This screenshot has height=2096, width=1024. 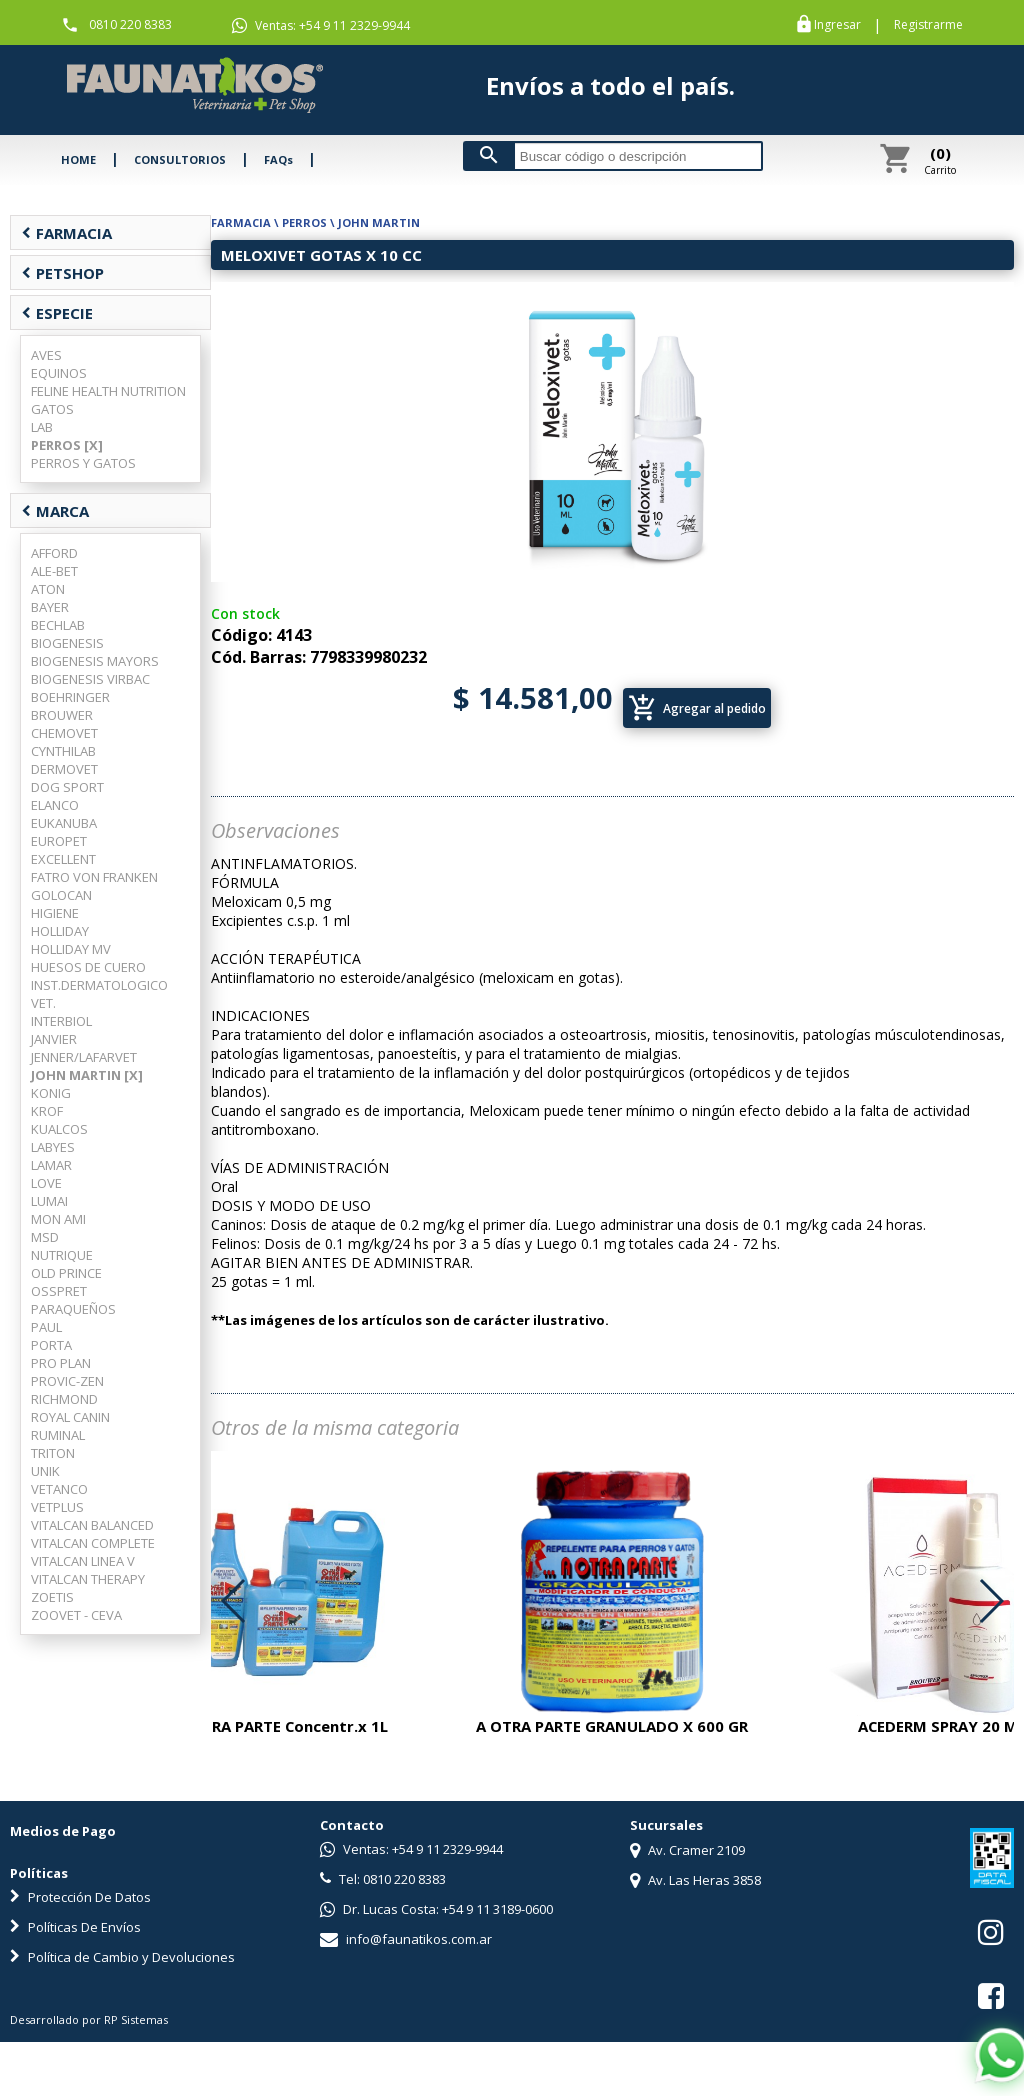 What do you see at coordinates (57, 313) in the screenshot?
I see `ESPECIE` at bounding box center [57, 313].